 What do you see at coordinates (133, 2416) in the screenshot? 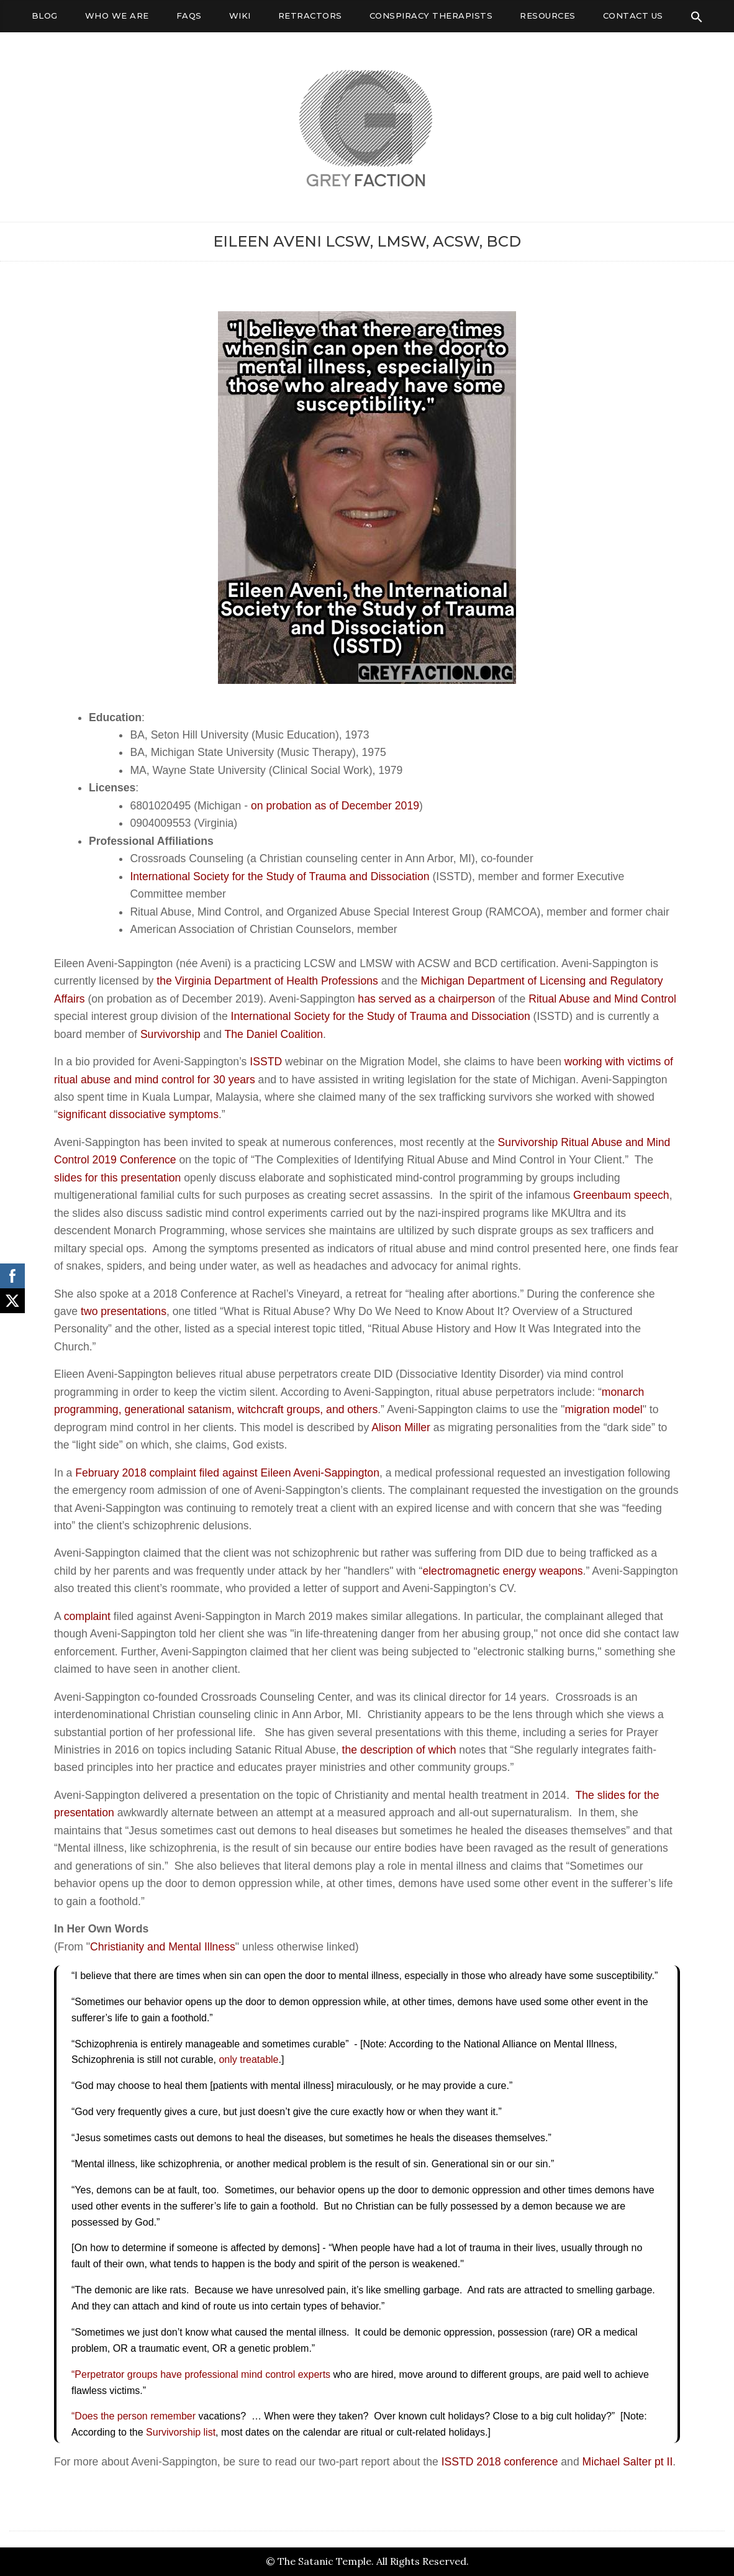
I see `“Does the person remember` at bounding box center [133, 2416].